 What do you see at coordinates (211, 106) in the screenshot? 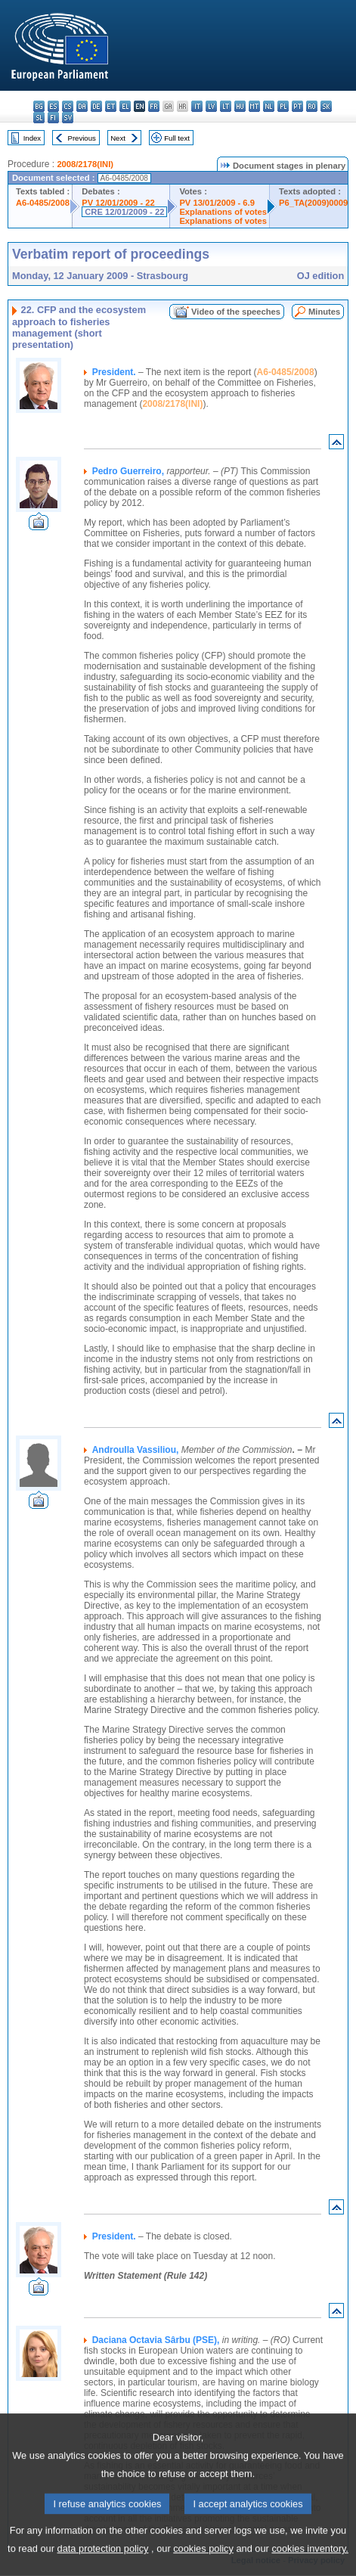
I see `lv - latviešu valoda` at bounding box center [211, 106].